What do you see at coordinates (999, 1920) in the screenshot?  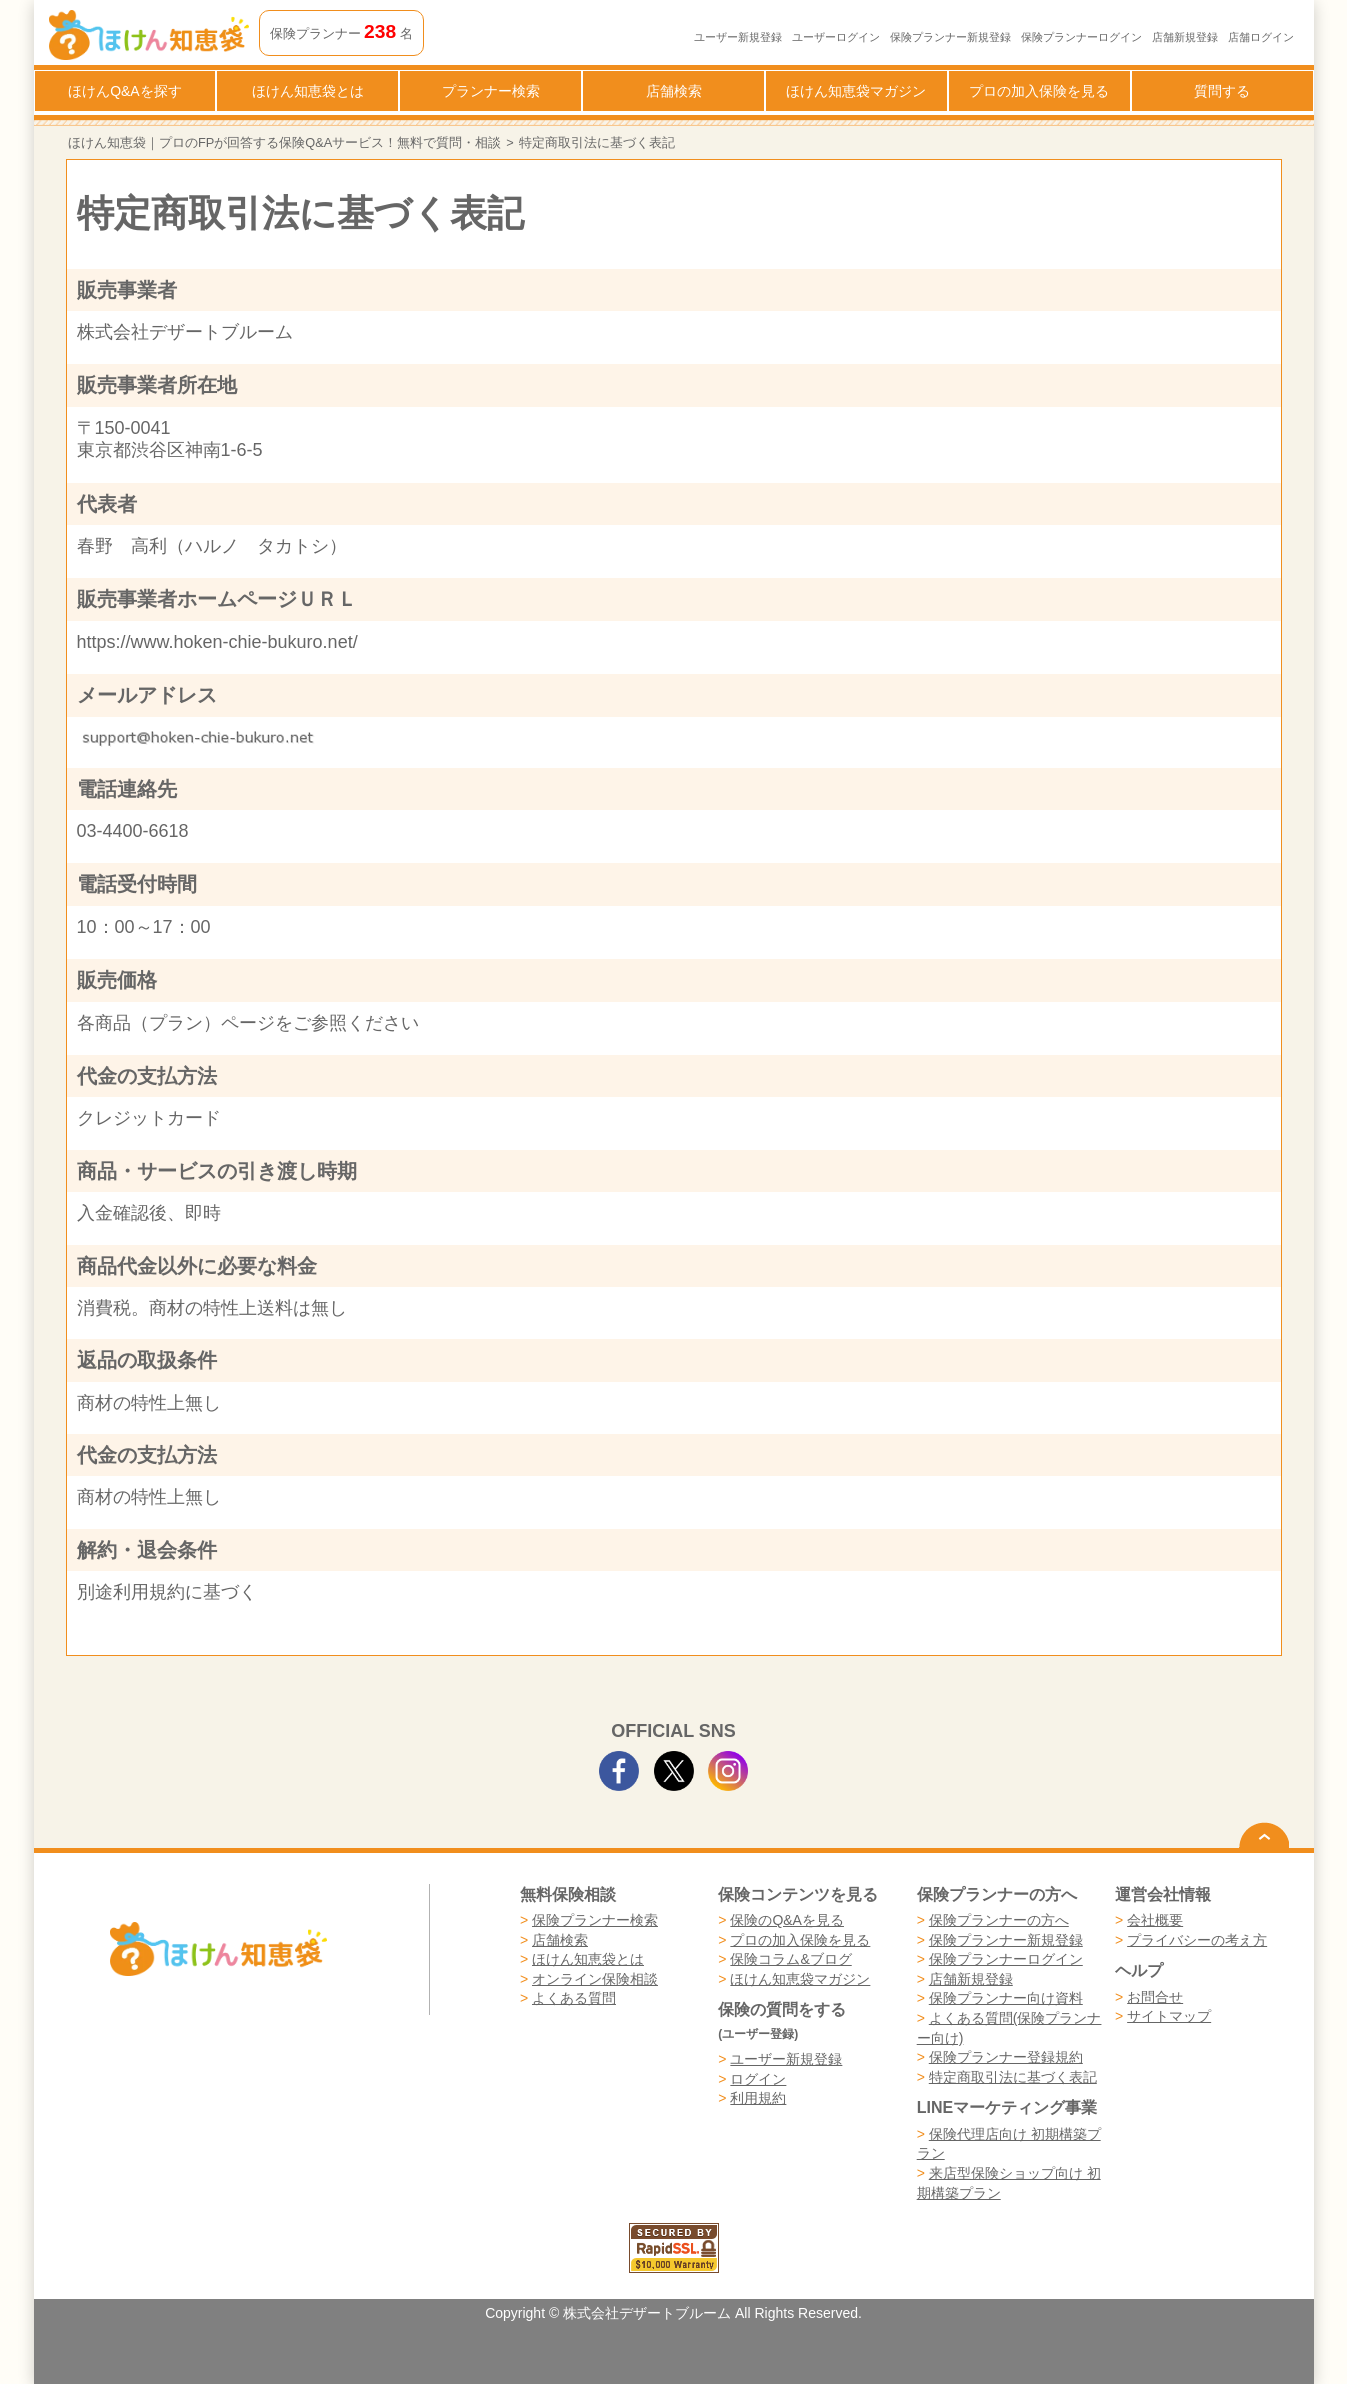 I see `保険プランナーの方へ` at bounding box center [999, 1920].